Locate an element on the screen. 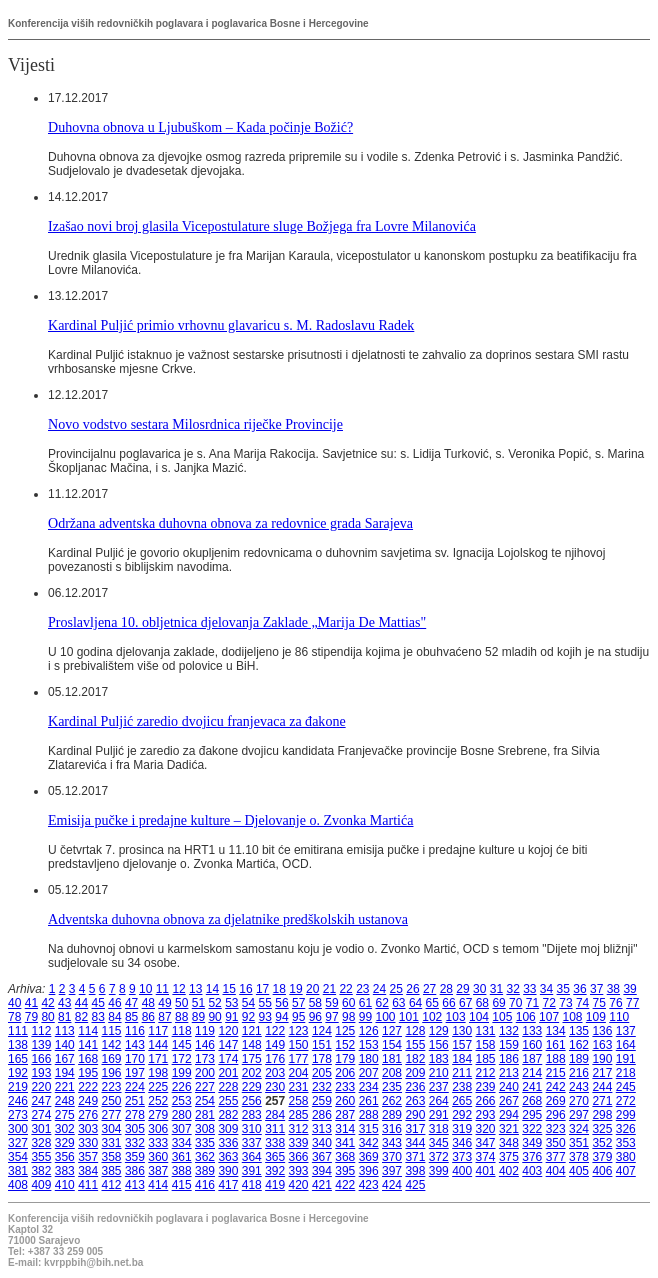  416 is located at coordinates (205, 1185).